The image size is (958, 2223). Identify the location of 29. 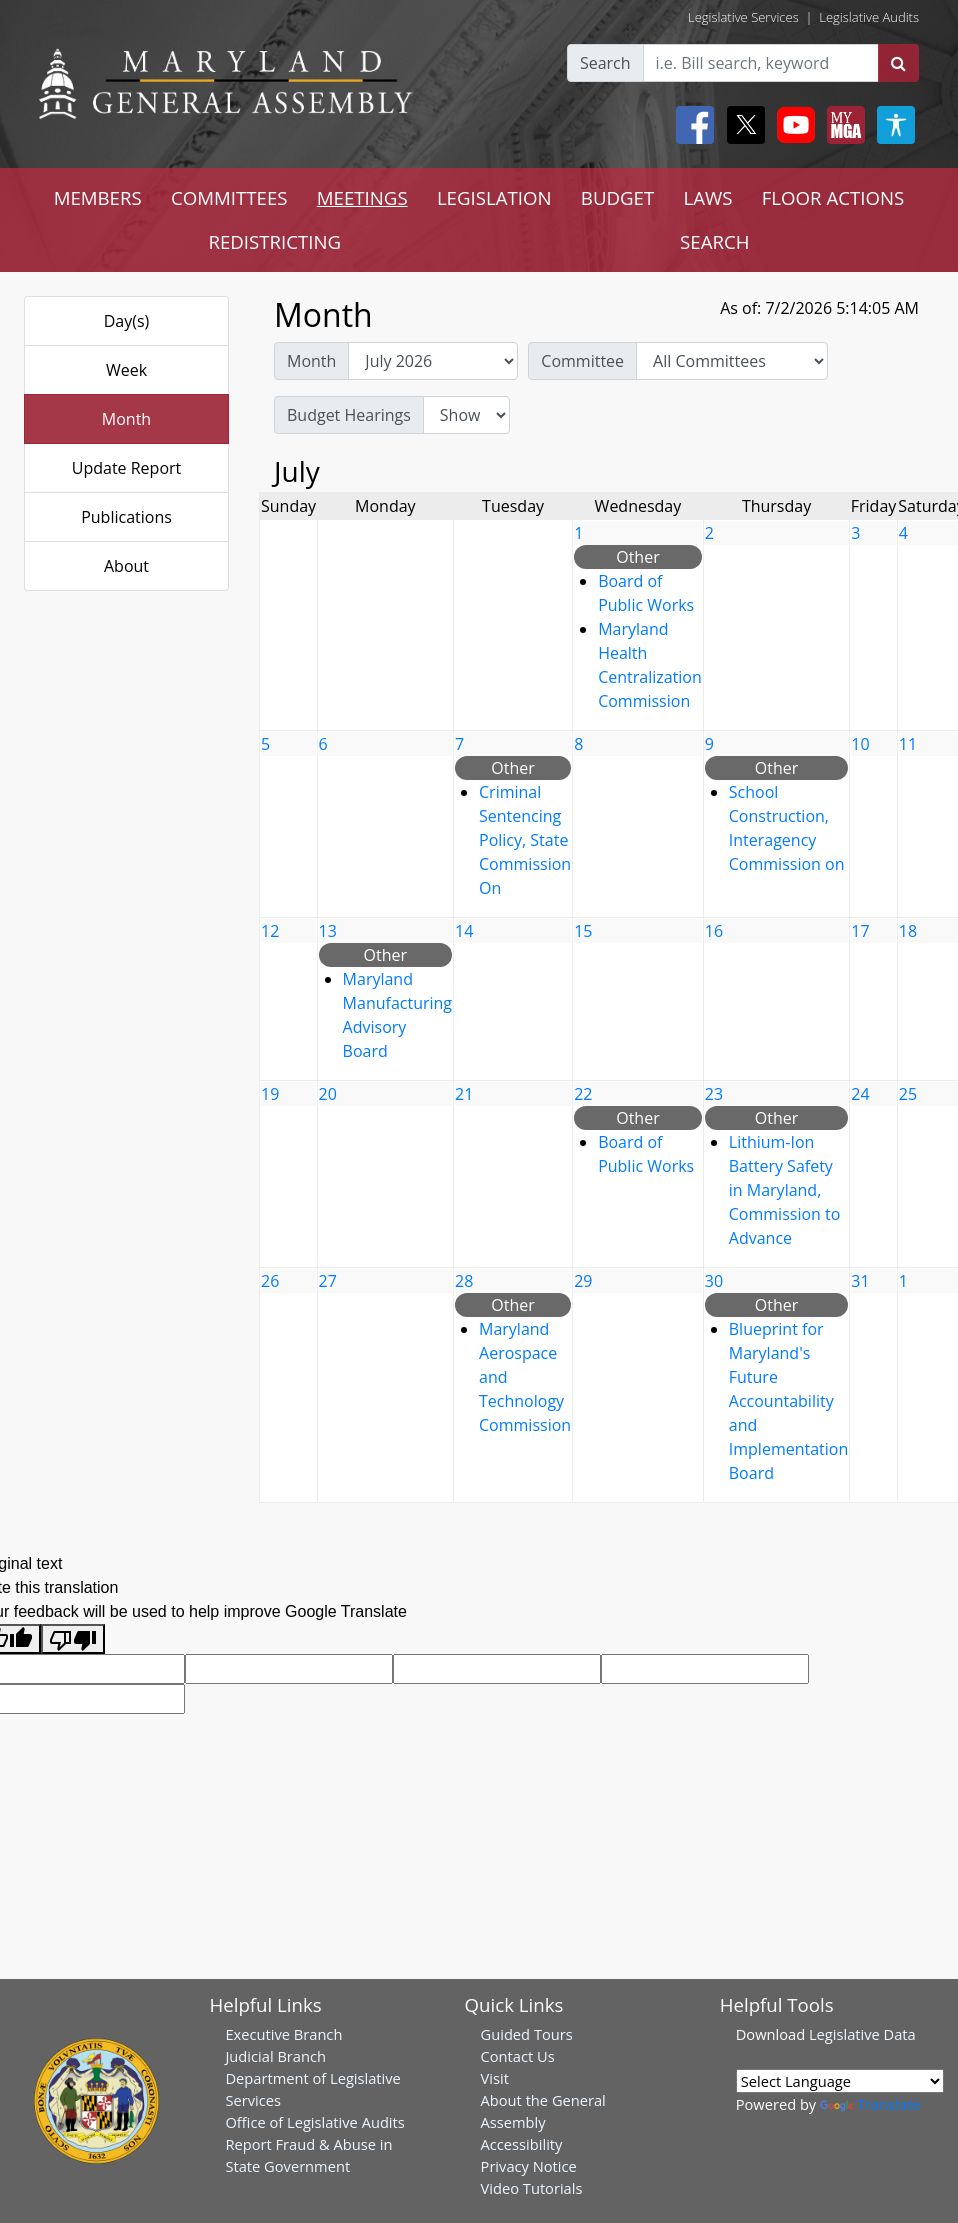
(583, 1281).